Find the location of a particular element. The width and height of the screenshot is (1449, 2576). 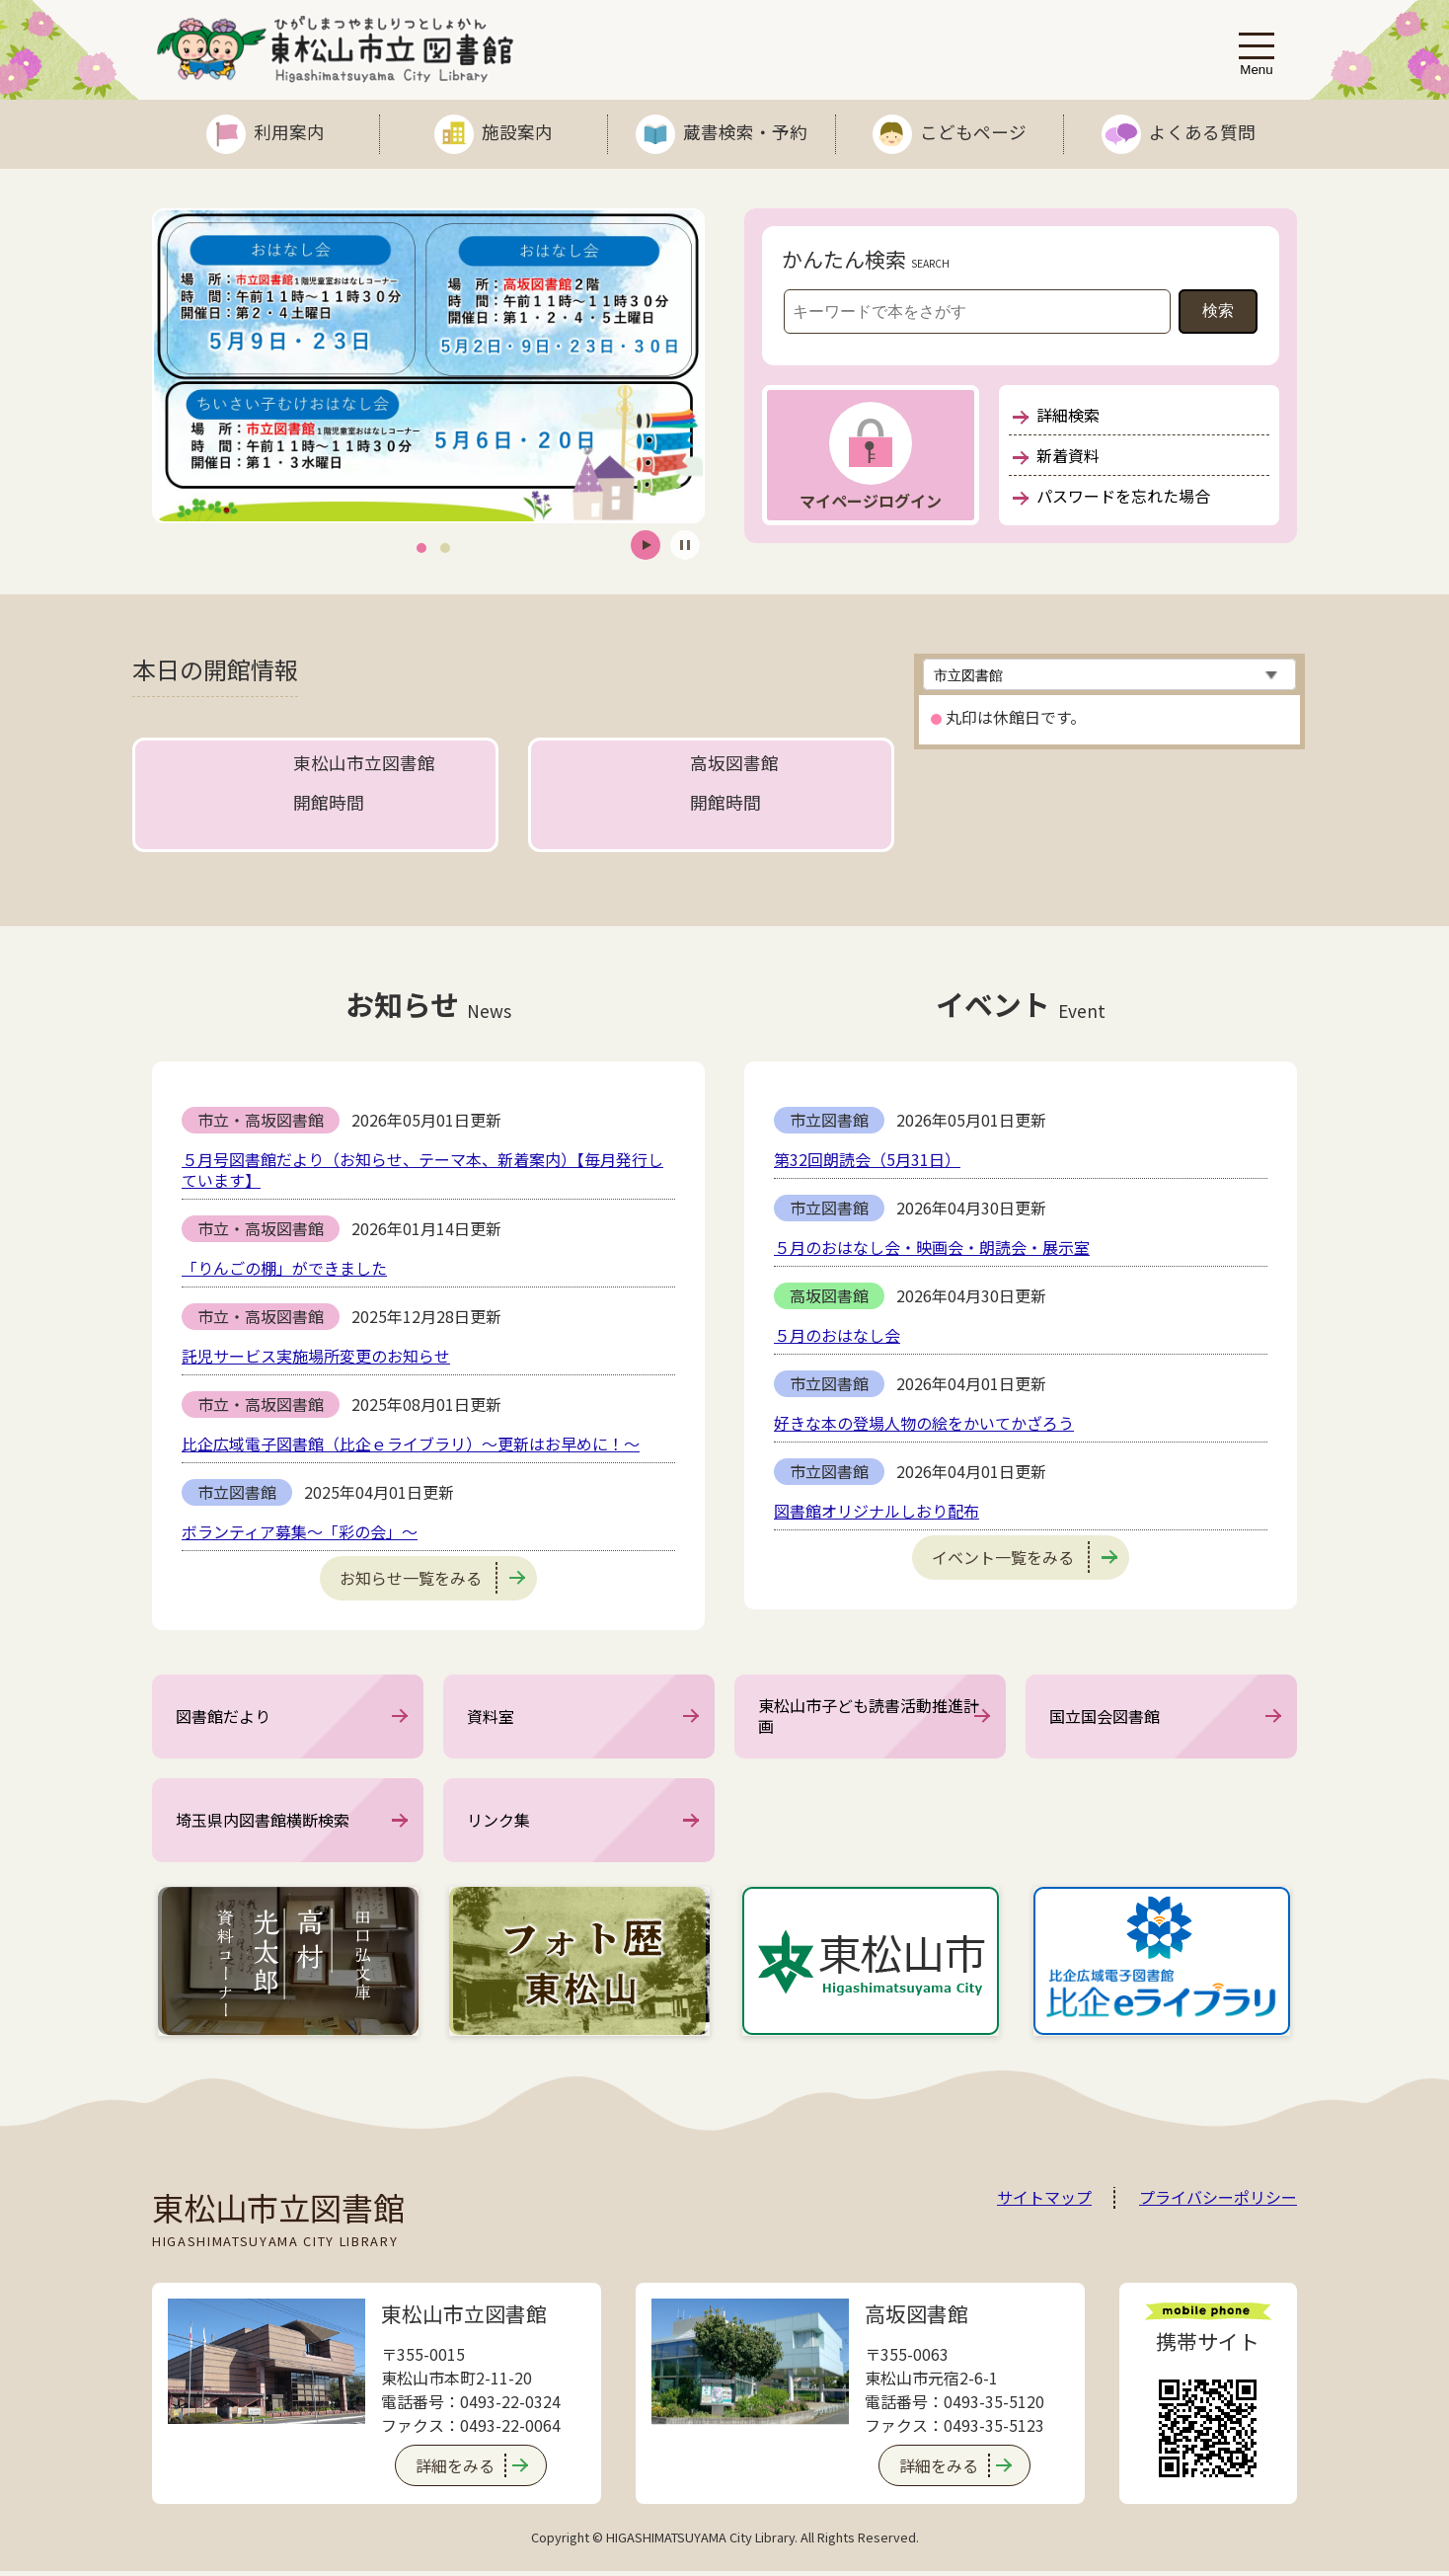

1 [tab] is located at coordinates (421, 547).